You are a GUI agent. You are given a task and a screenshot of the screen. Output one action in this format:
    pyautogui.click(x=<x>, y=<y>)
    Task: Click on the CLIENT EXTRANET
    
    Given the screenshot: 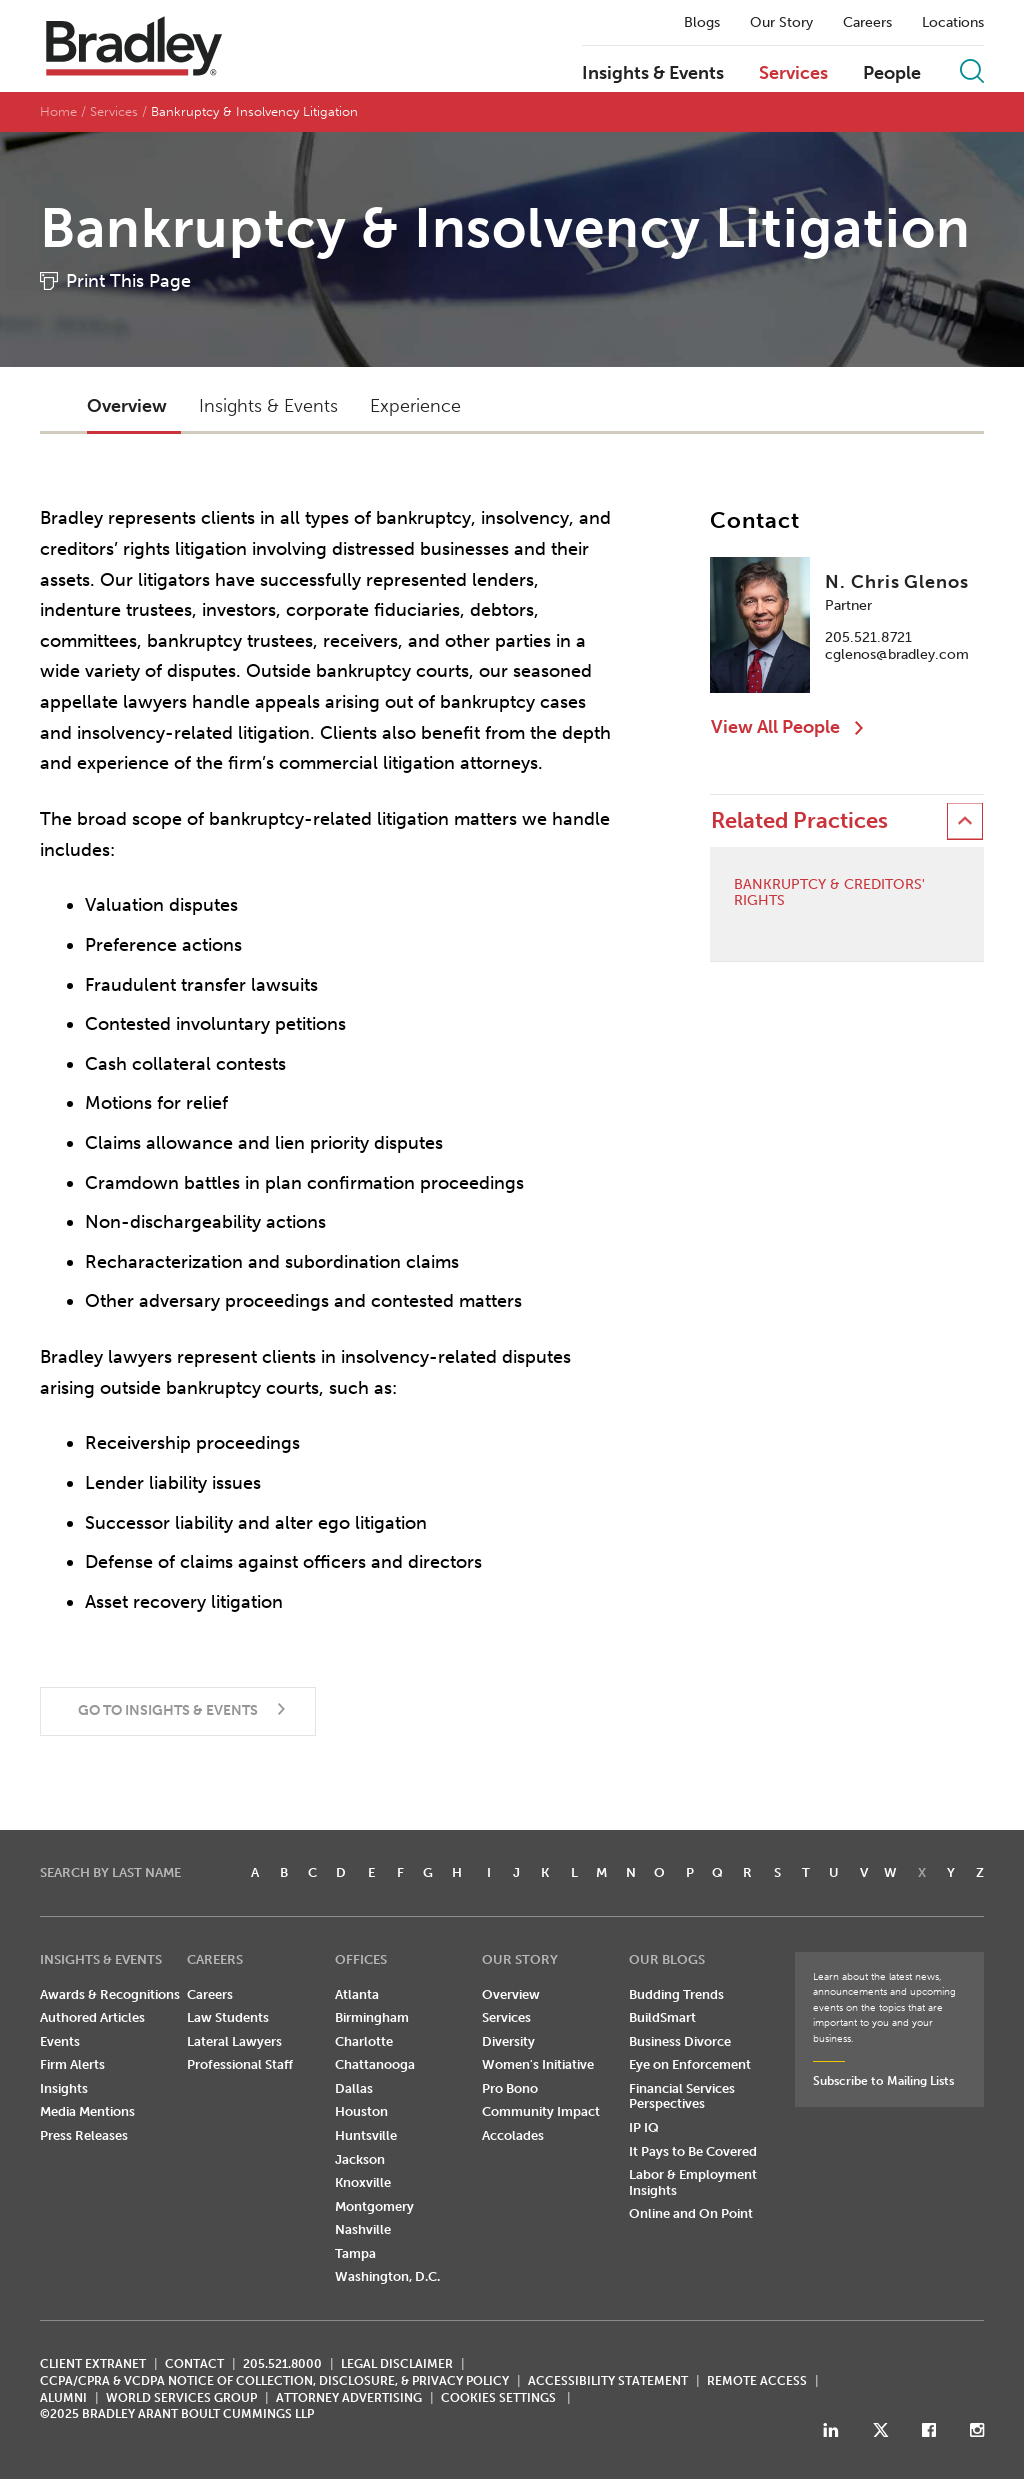 What is the action you would take?
    pyautogui.click(x=93, y=2365)
    